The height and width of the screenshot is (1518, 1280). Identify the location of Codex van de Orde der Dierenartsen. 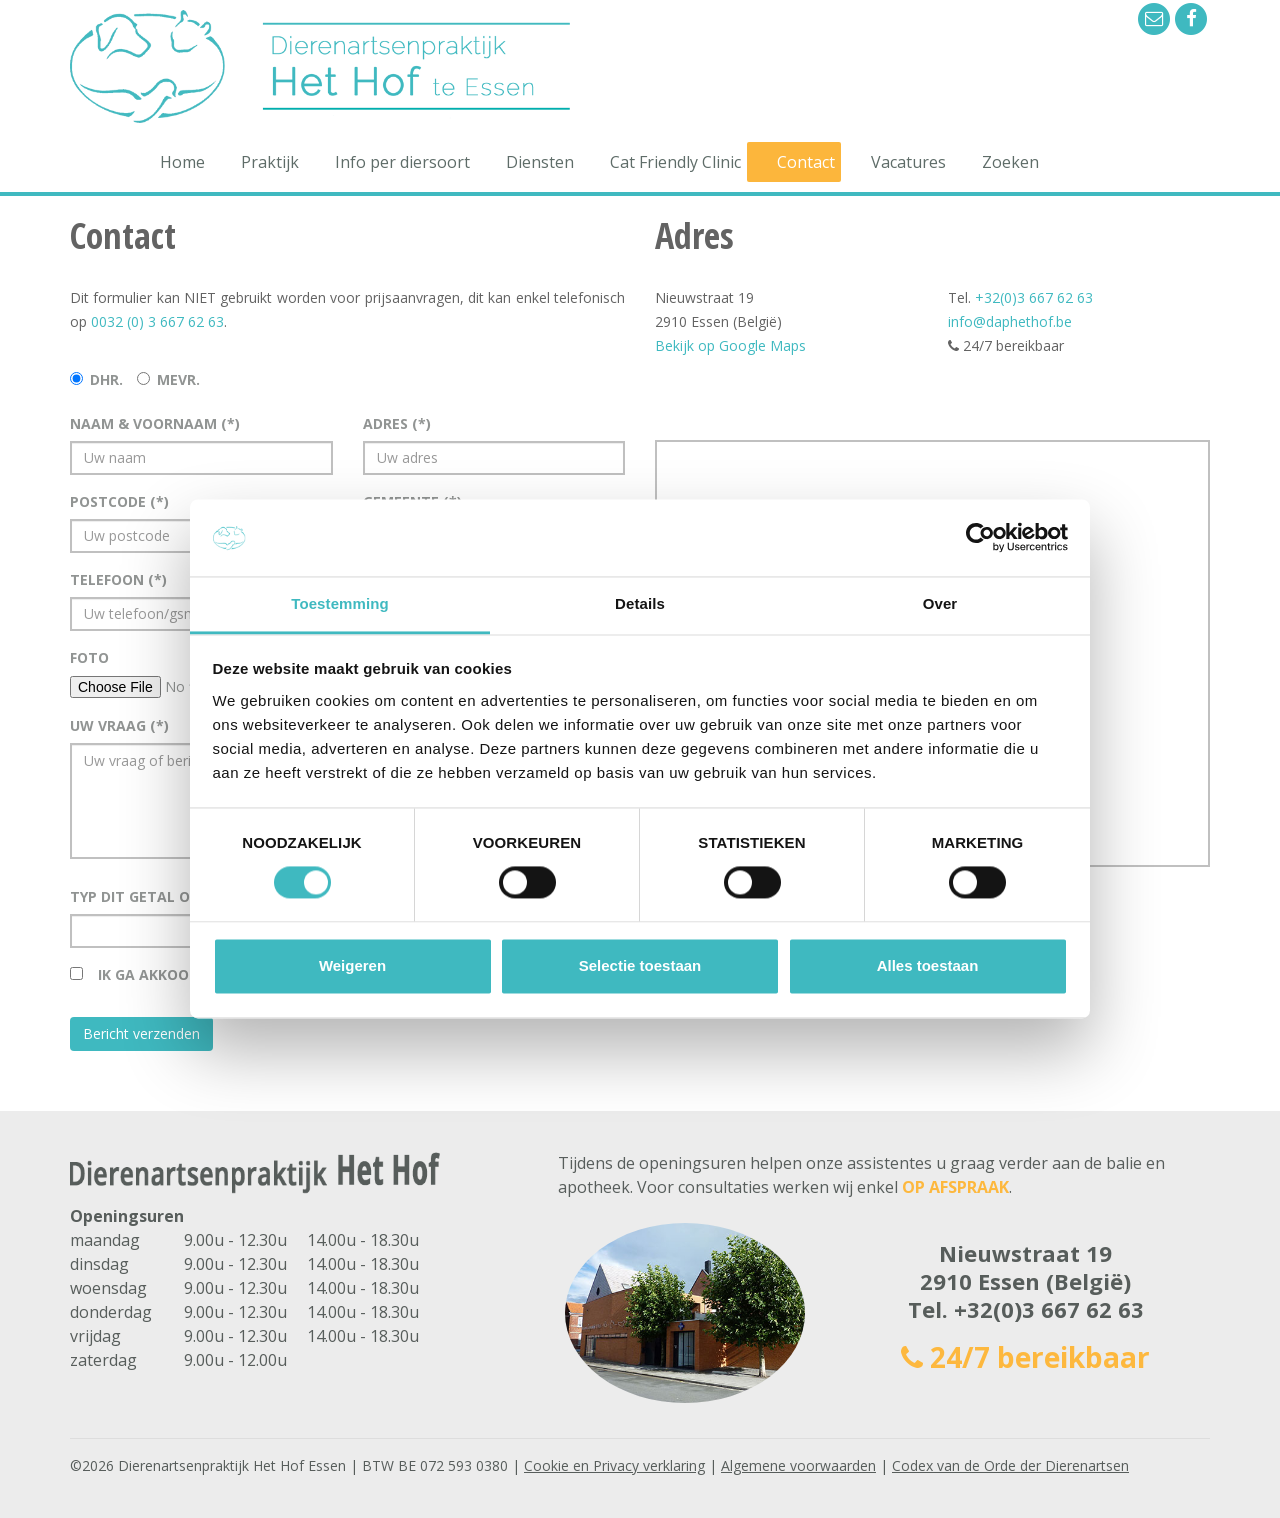
(1010, 1465).